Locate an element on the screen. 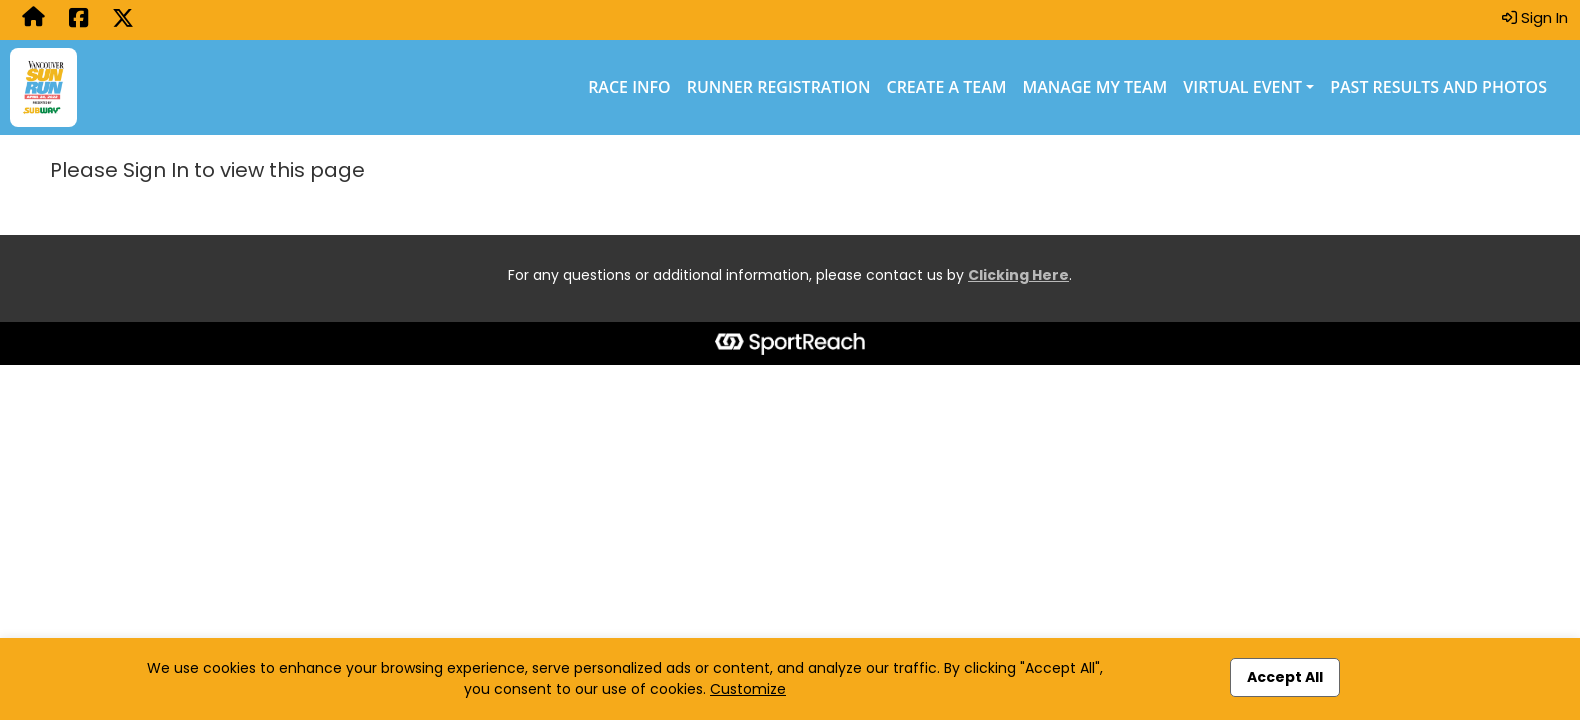  Manage My Team is located at coordinates (1095, 87).